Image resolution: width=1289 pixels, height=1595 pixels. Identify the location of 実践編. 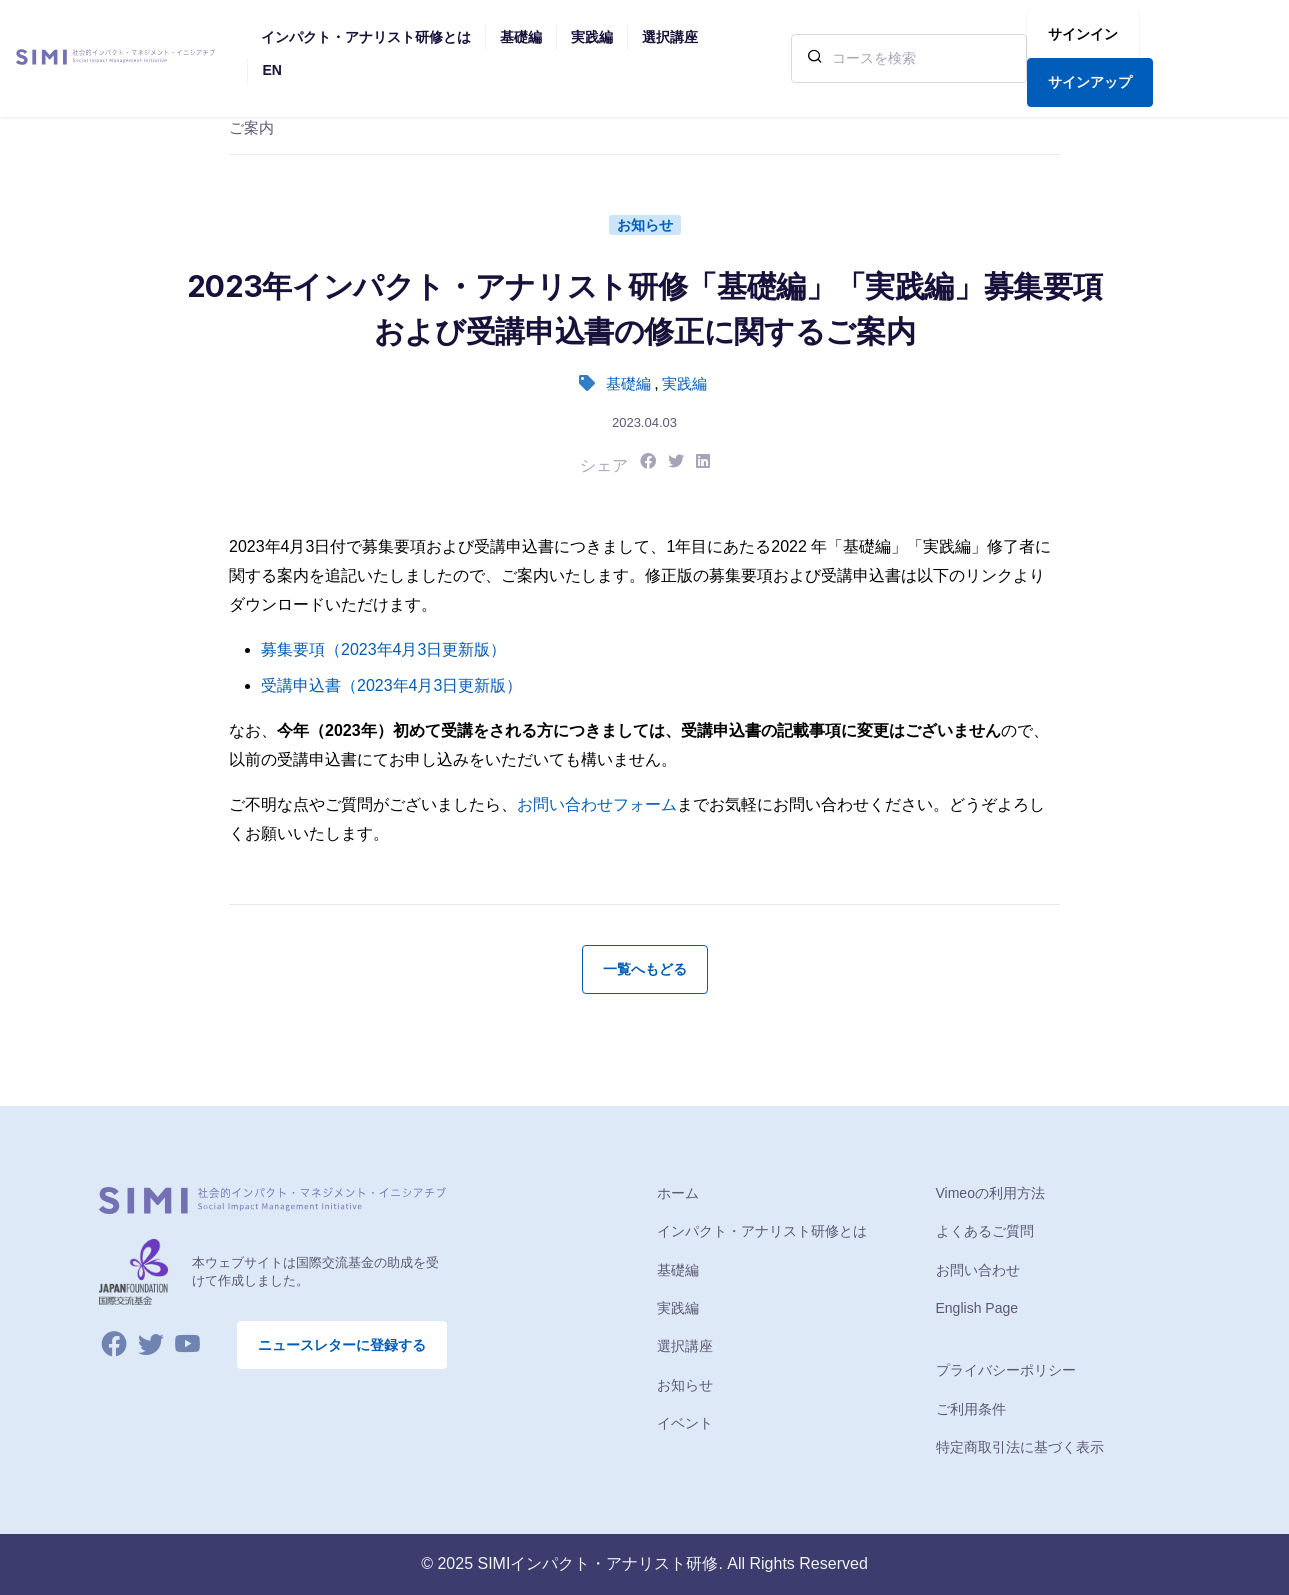
(684, 384).